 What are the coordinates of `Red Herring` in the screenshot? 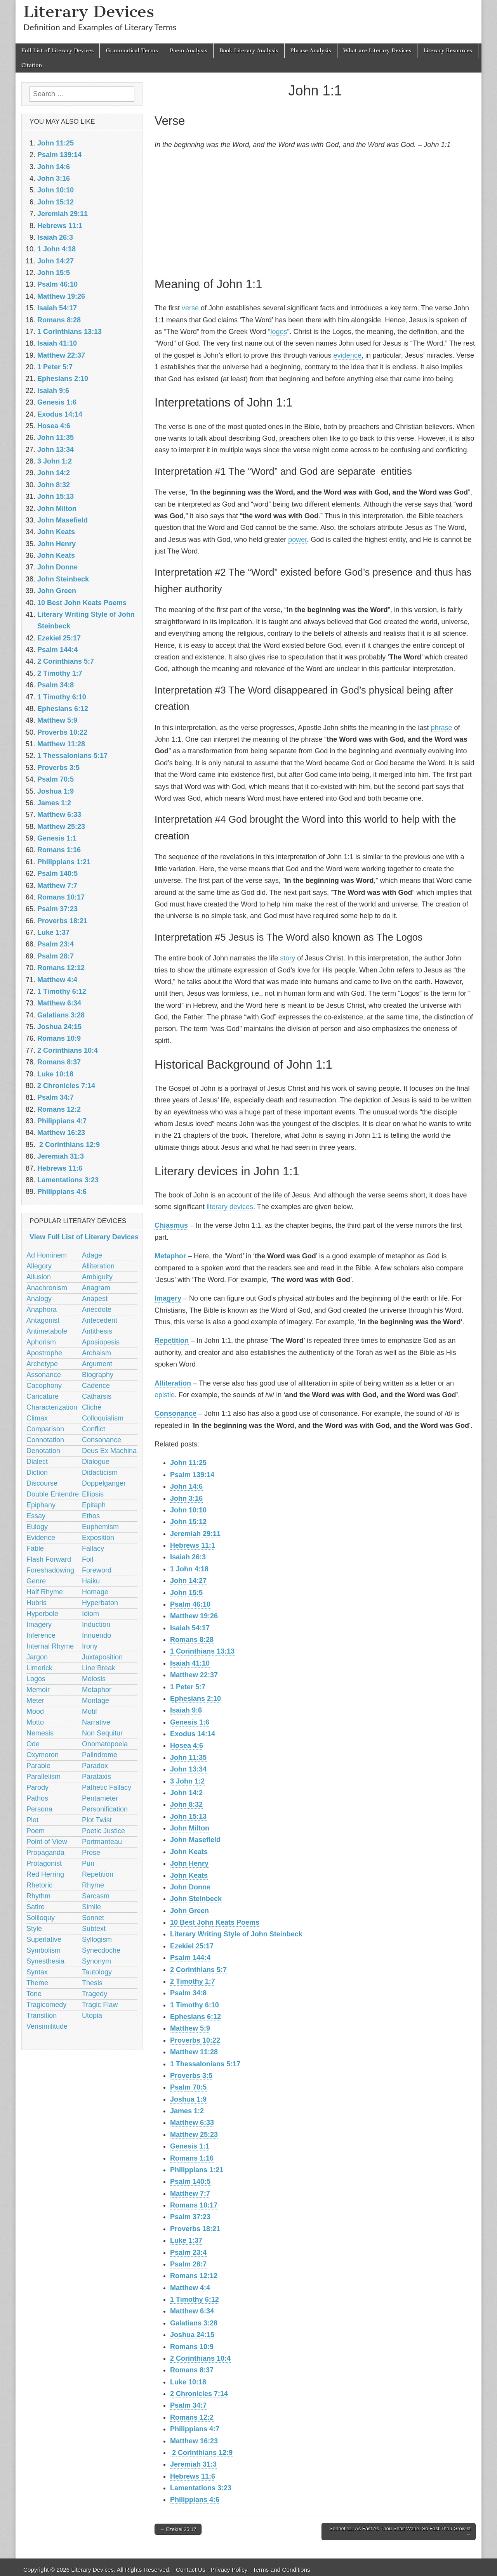 It's located at (45, 1874).